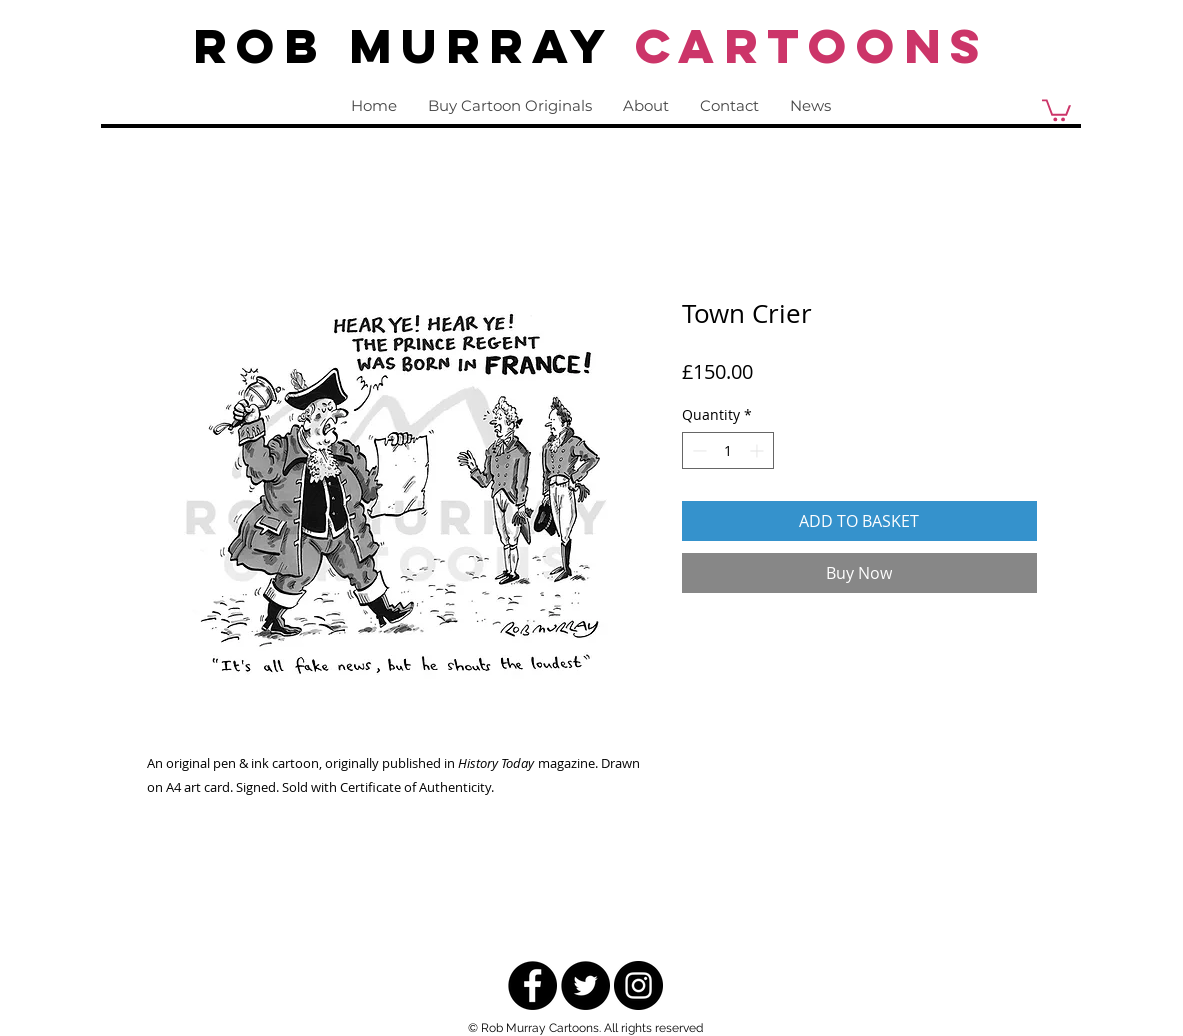 The width and height of the screenshot is (1183, 1036). I want to click on [Decrement], so click(697, 450).